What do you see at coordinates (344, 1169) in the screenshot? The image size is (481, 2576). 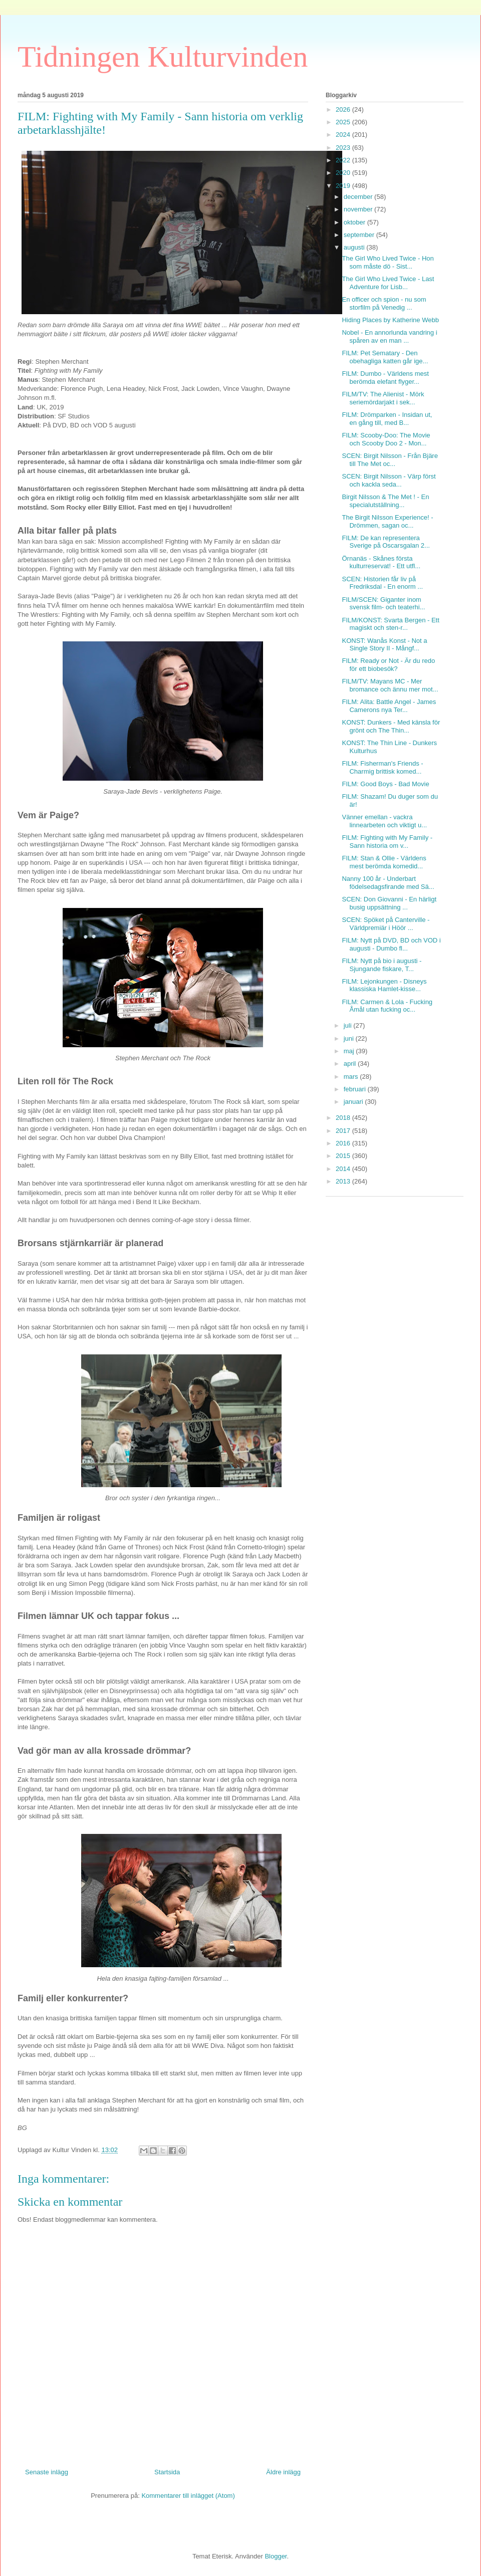 I see `2014` at bounding box center [344, 1169].